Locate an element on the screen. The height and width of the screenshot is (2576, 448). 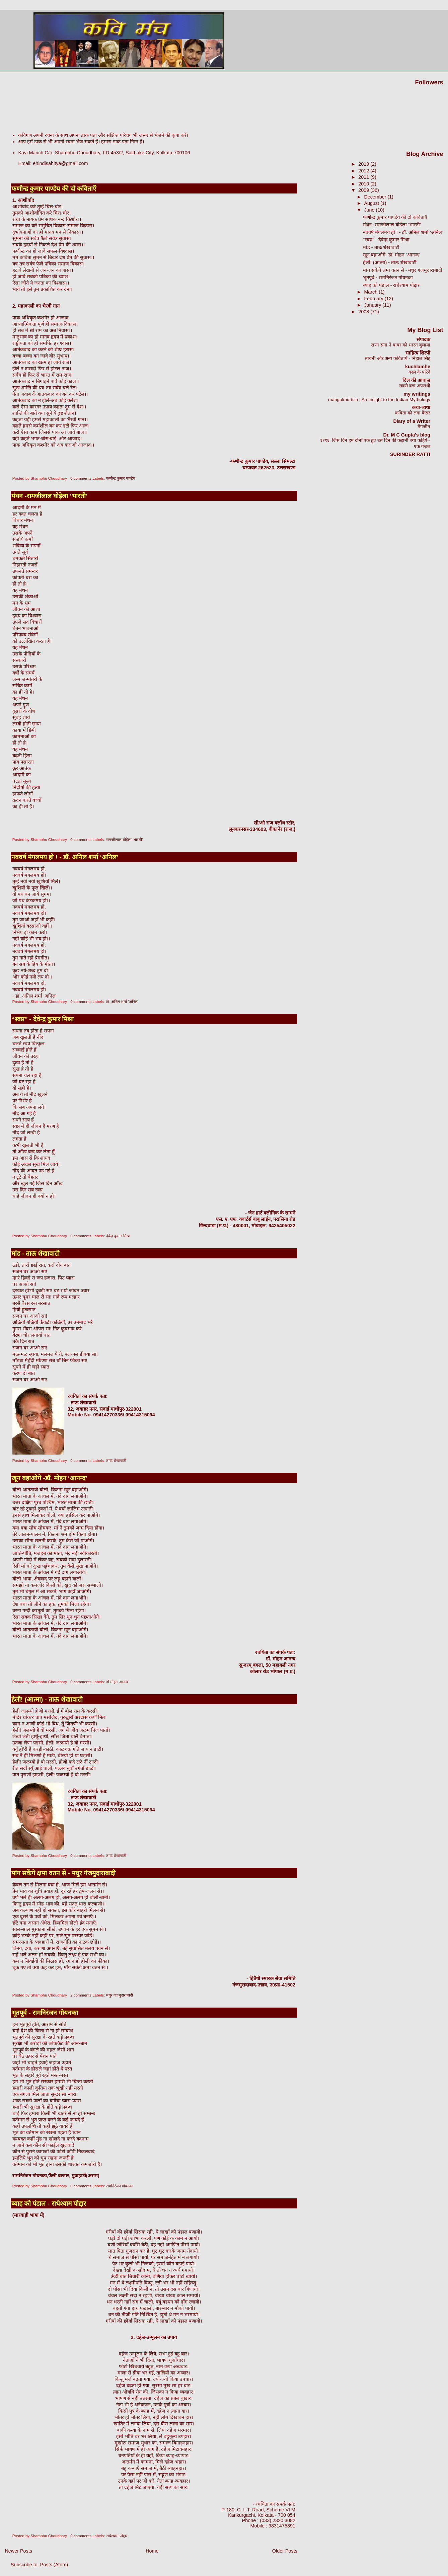
December is located at coordinates (375, 197).